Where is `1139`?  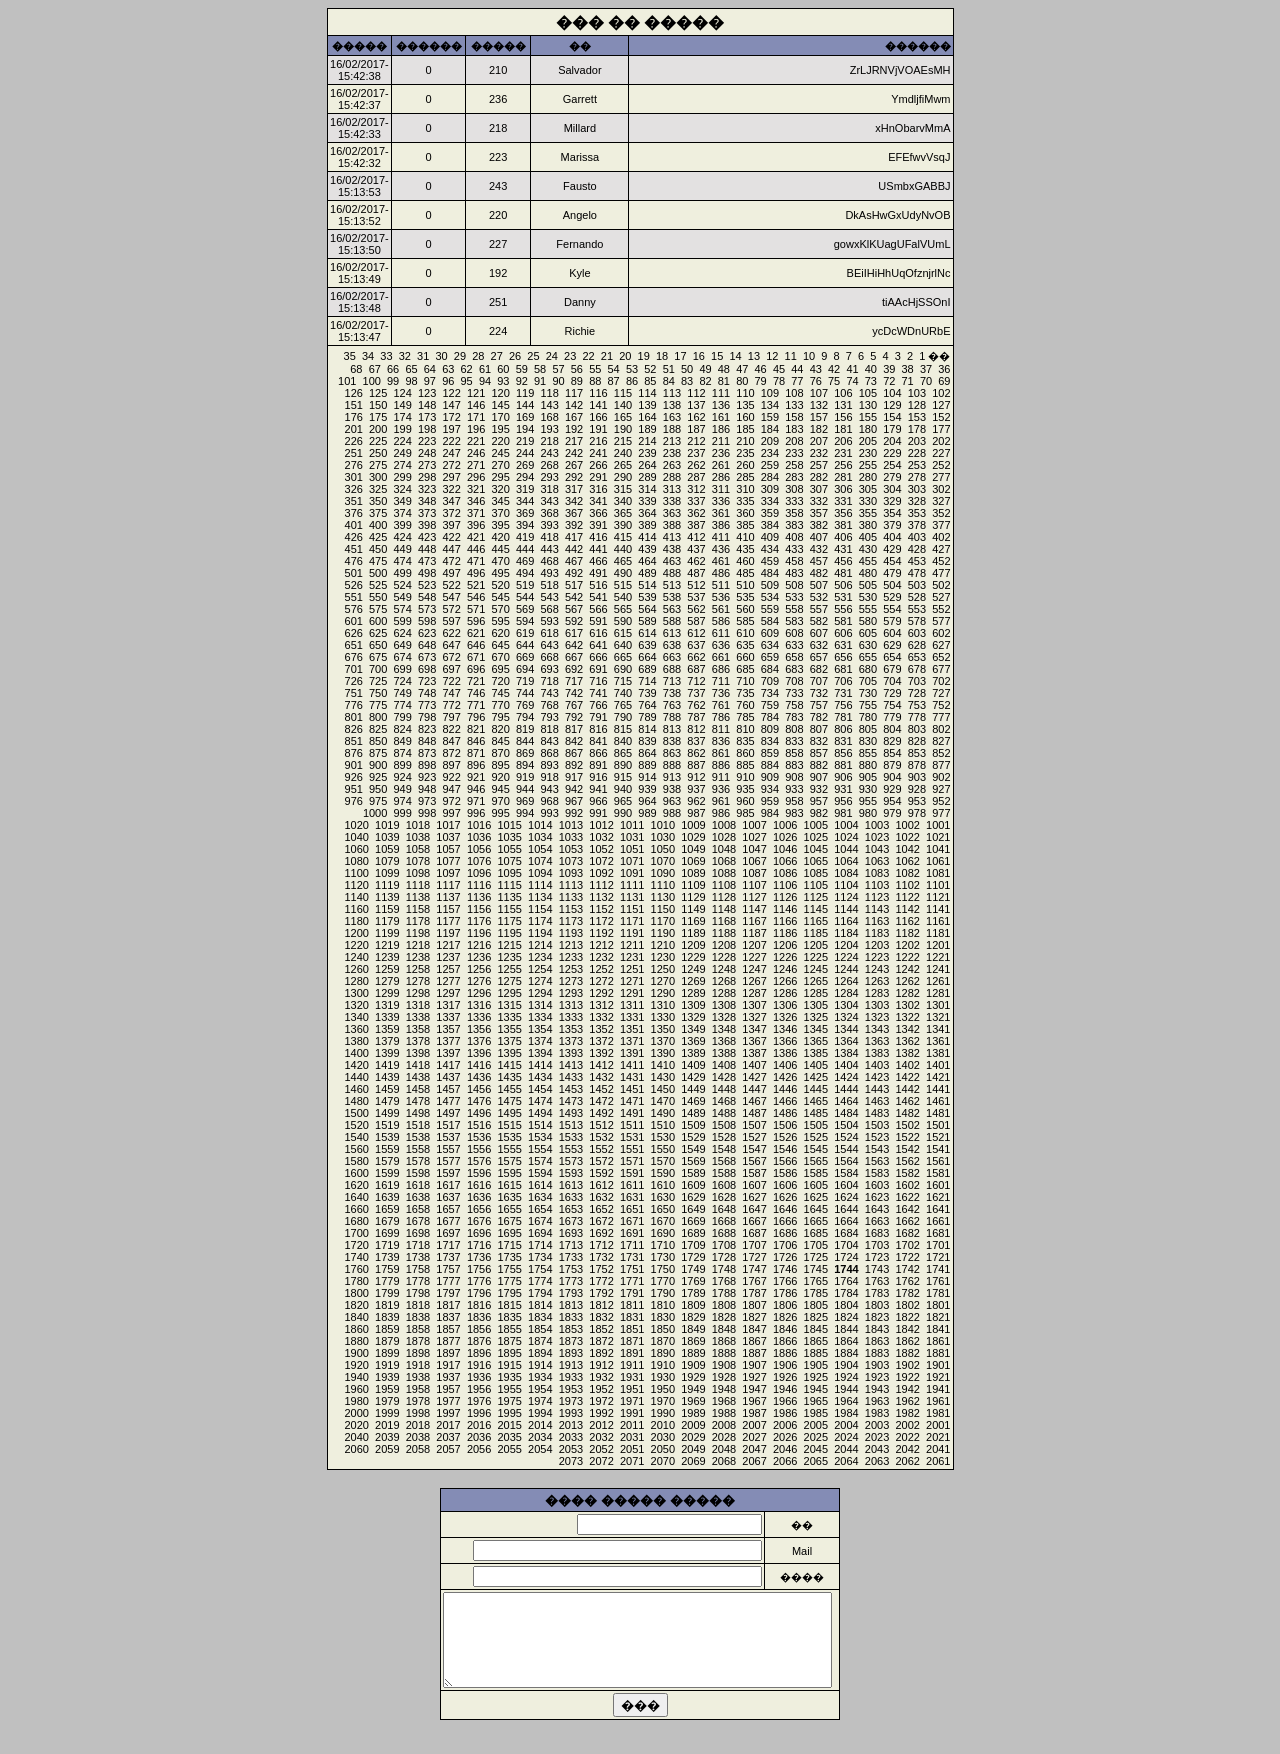 1139 is located at coordinates (387, 897).